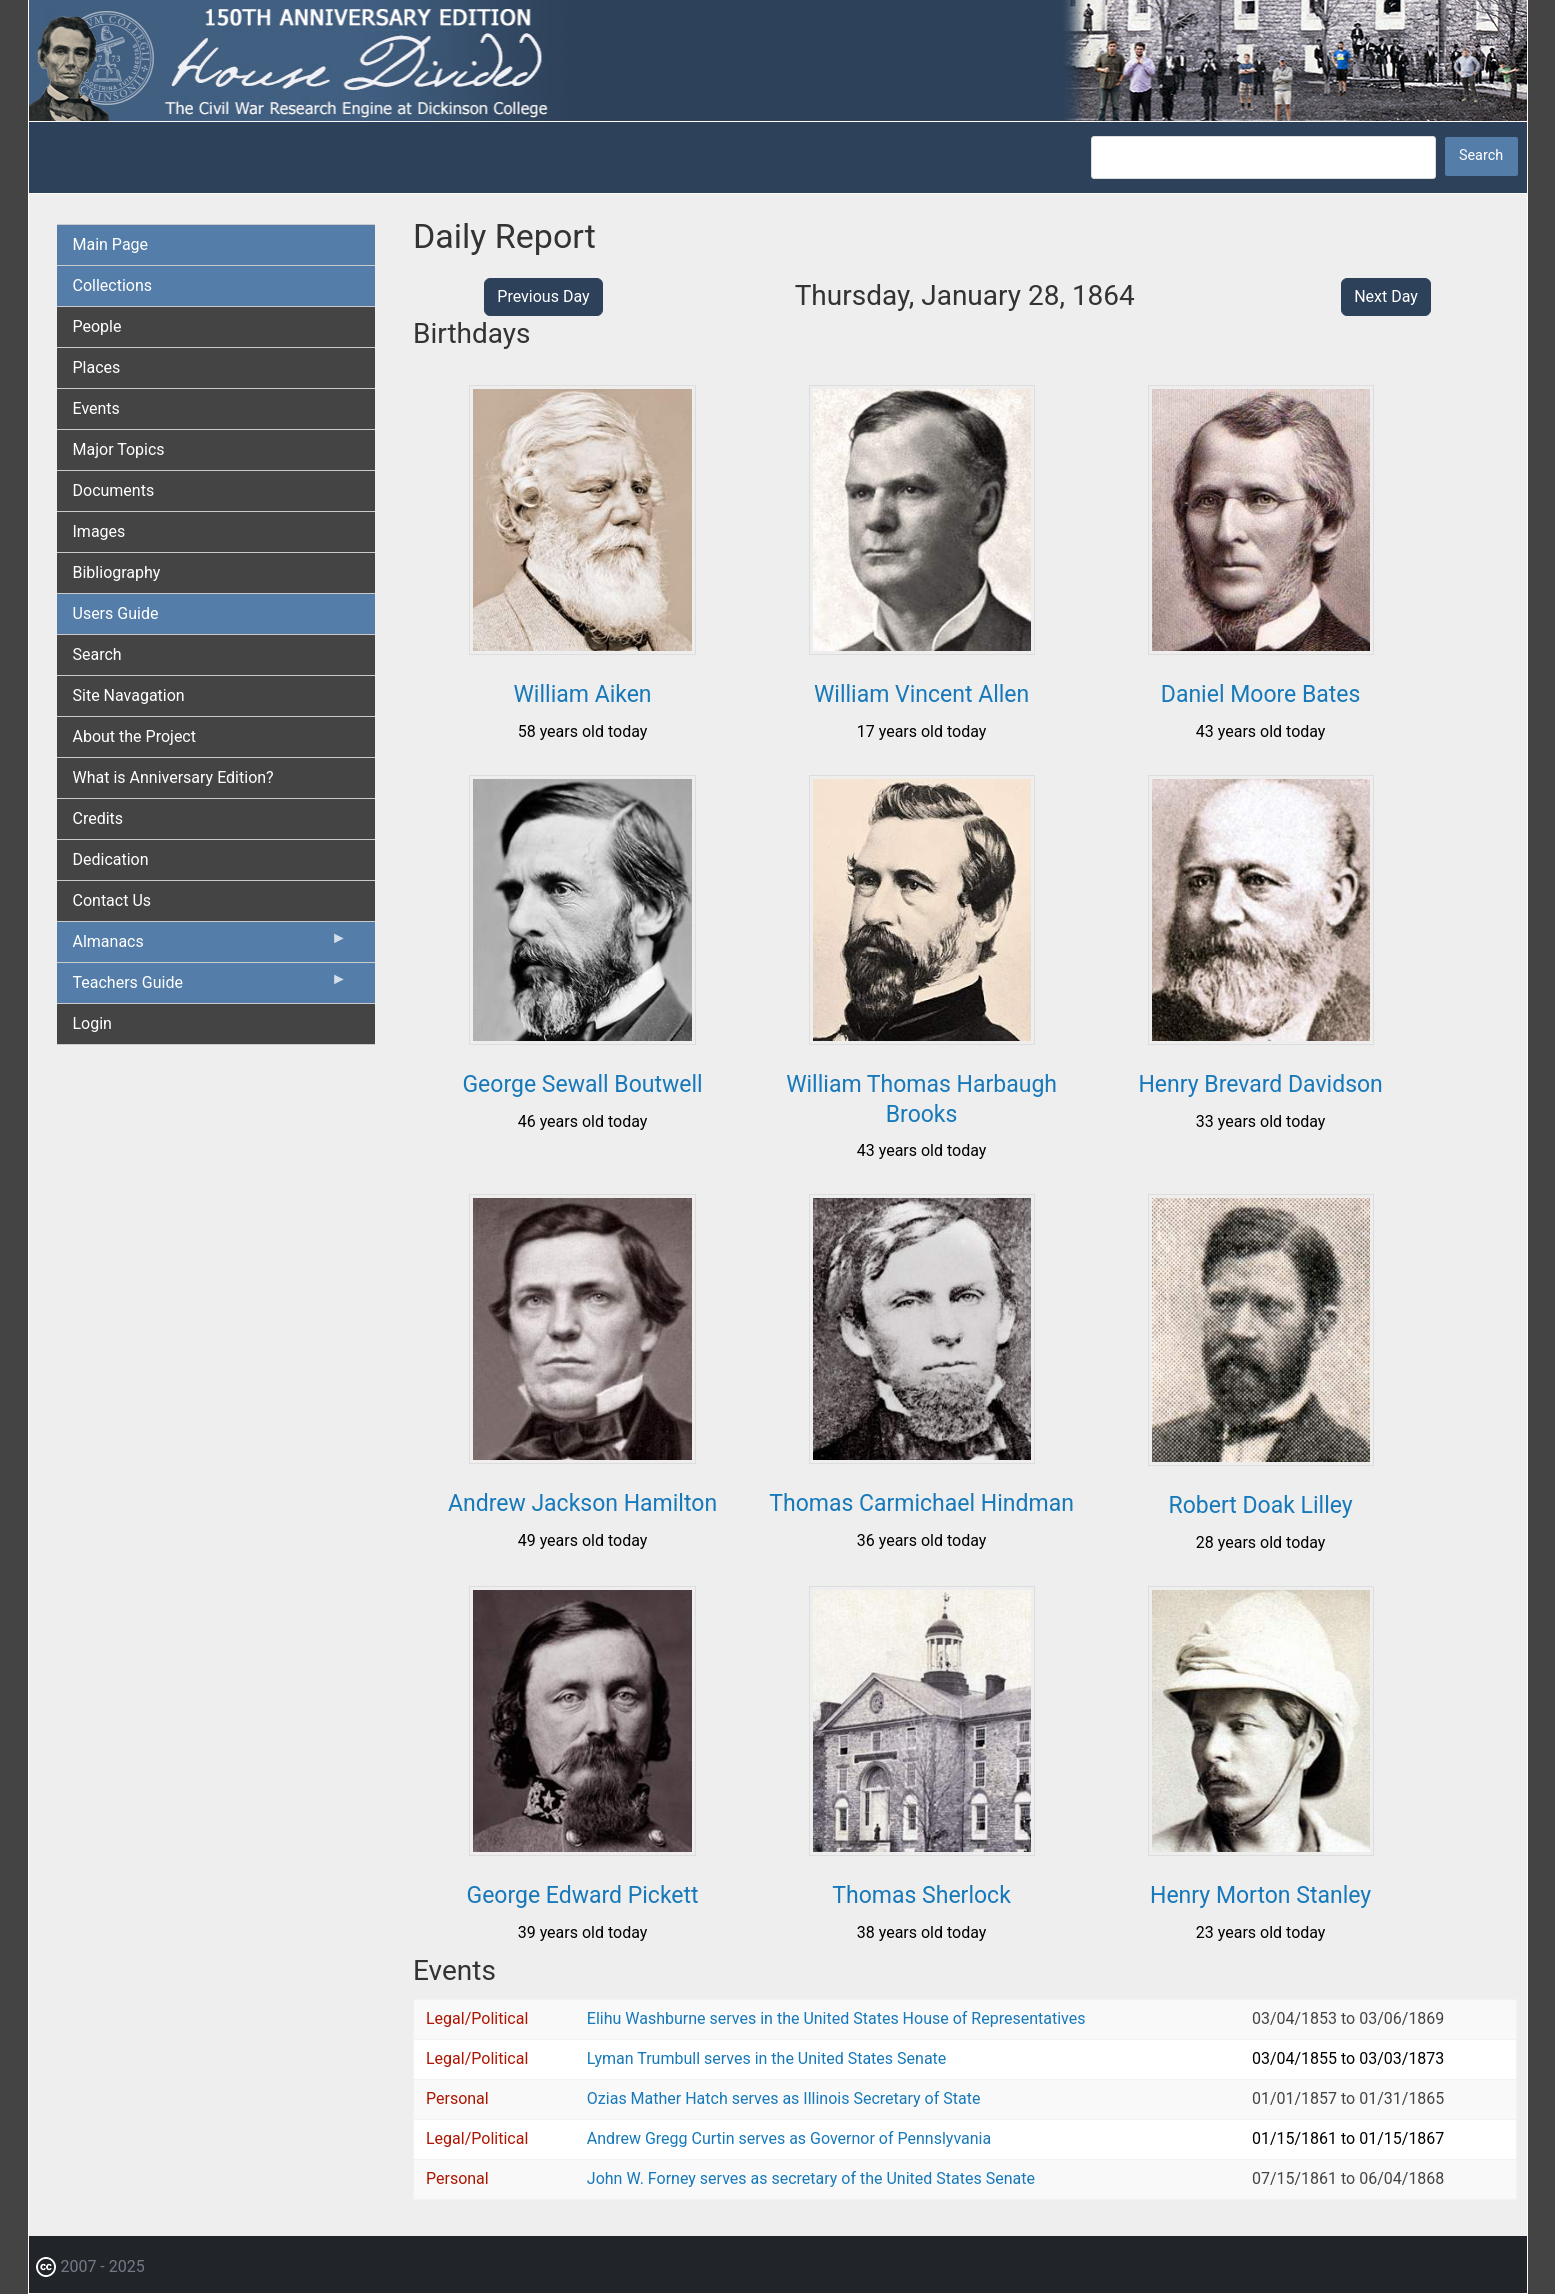 Image resolution: width=1555 pixels, height=2294 pixels. I want to click on Places [menuitem], so click(97, 367).